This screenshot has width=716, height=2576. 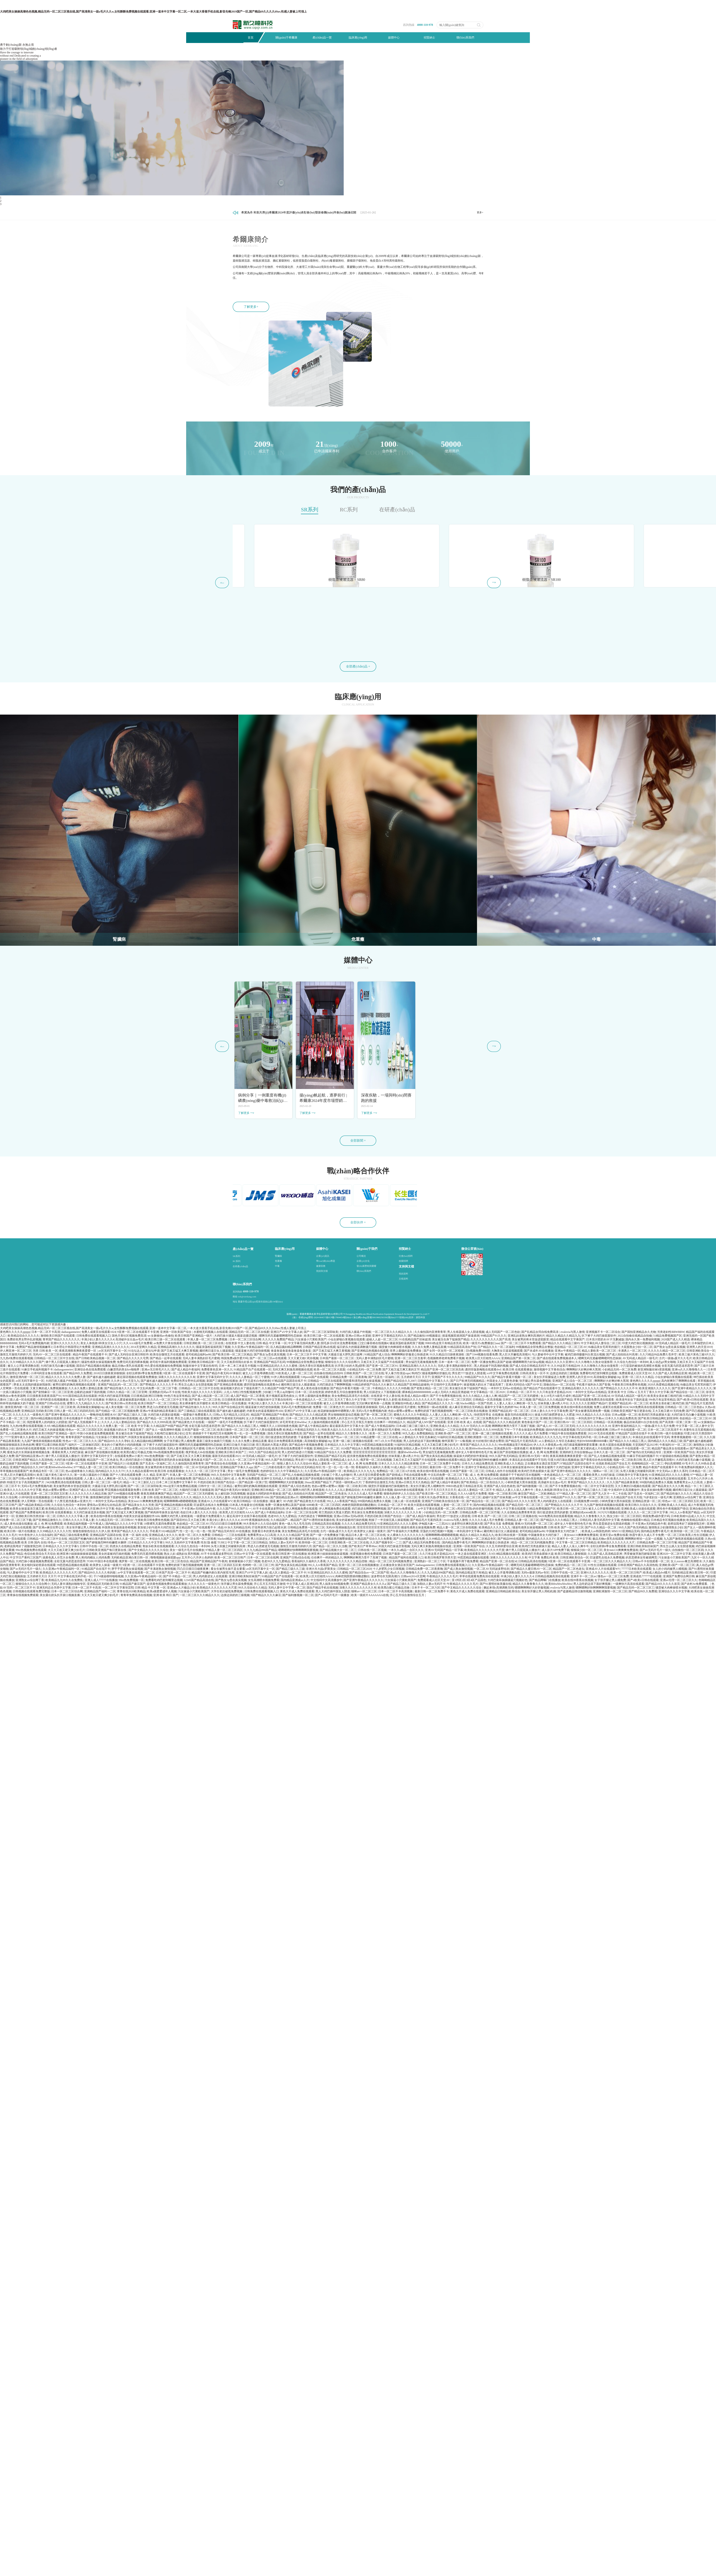 I want to click on 亚洲欧洲激情一区二区三区, so click(x=481, y=1437).